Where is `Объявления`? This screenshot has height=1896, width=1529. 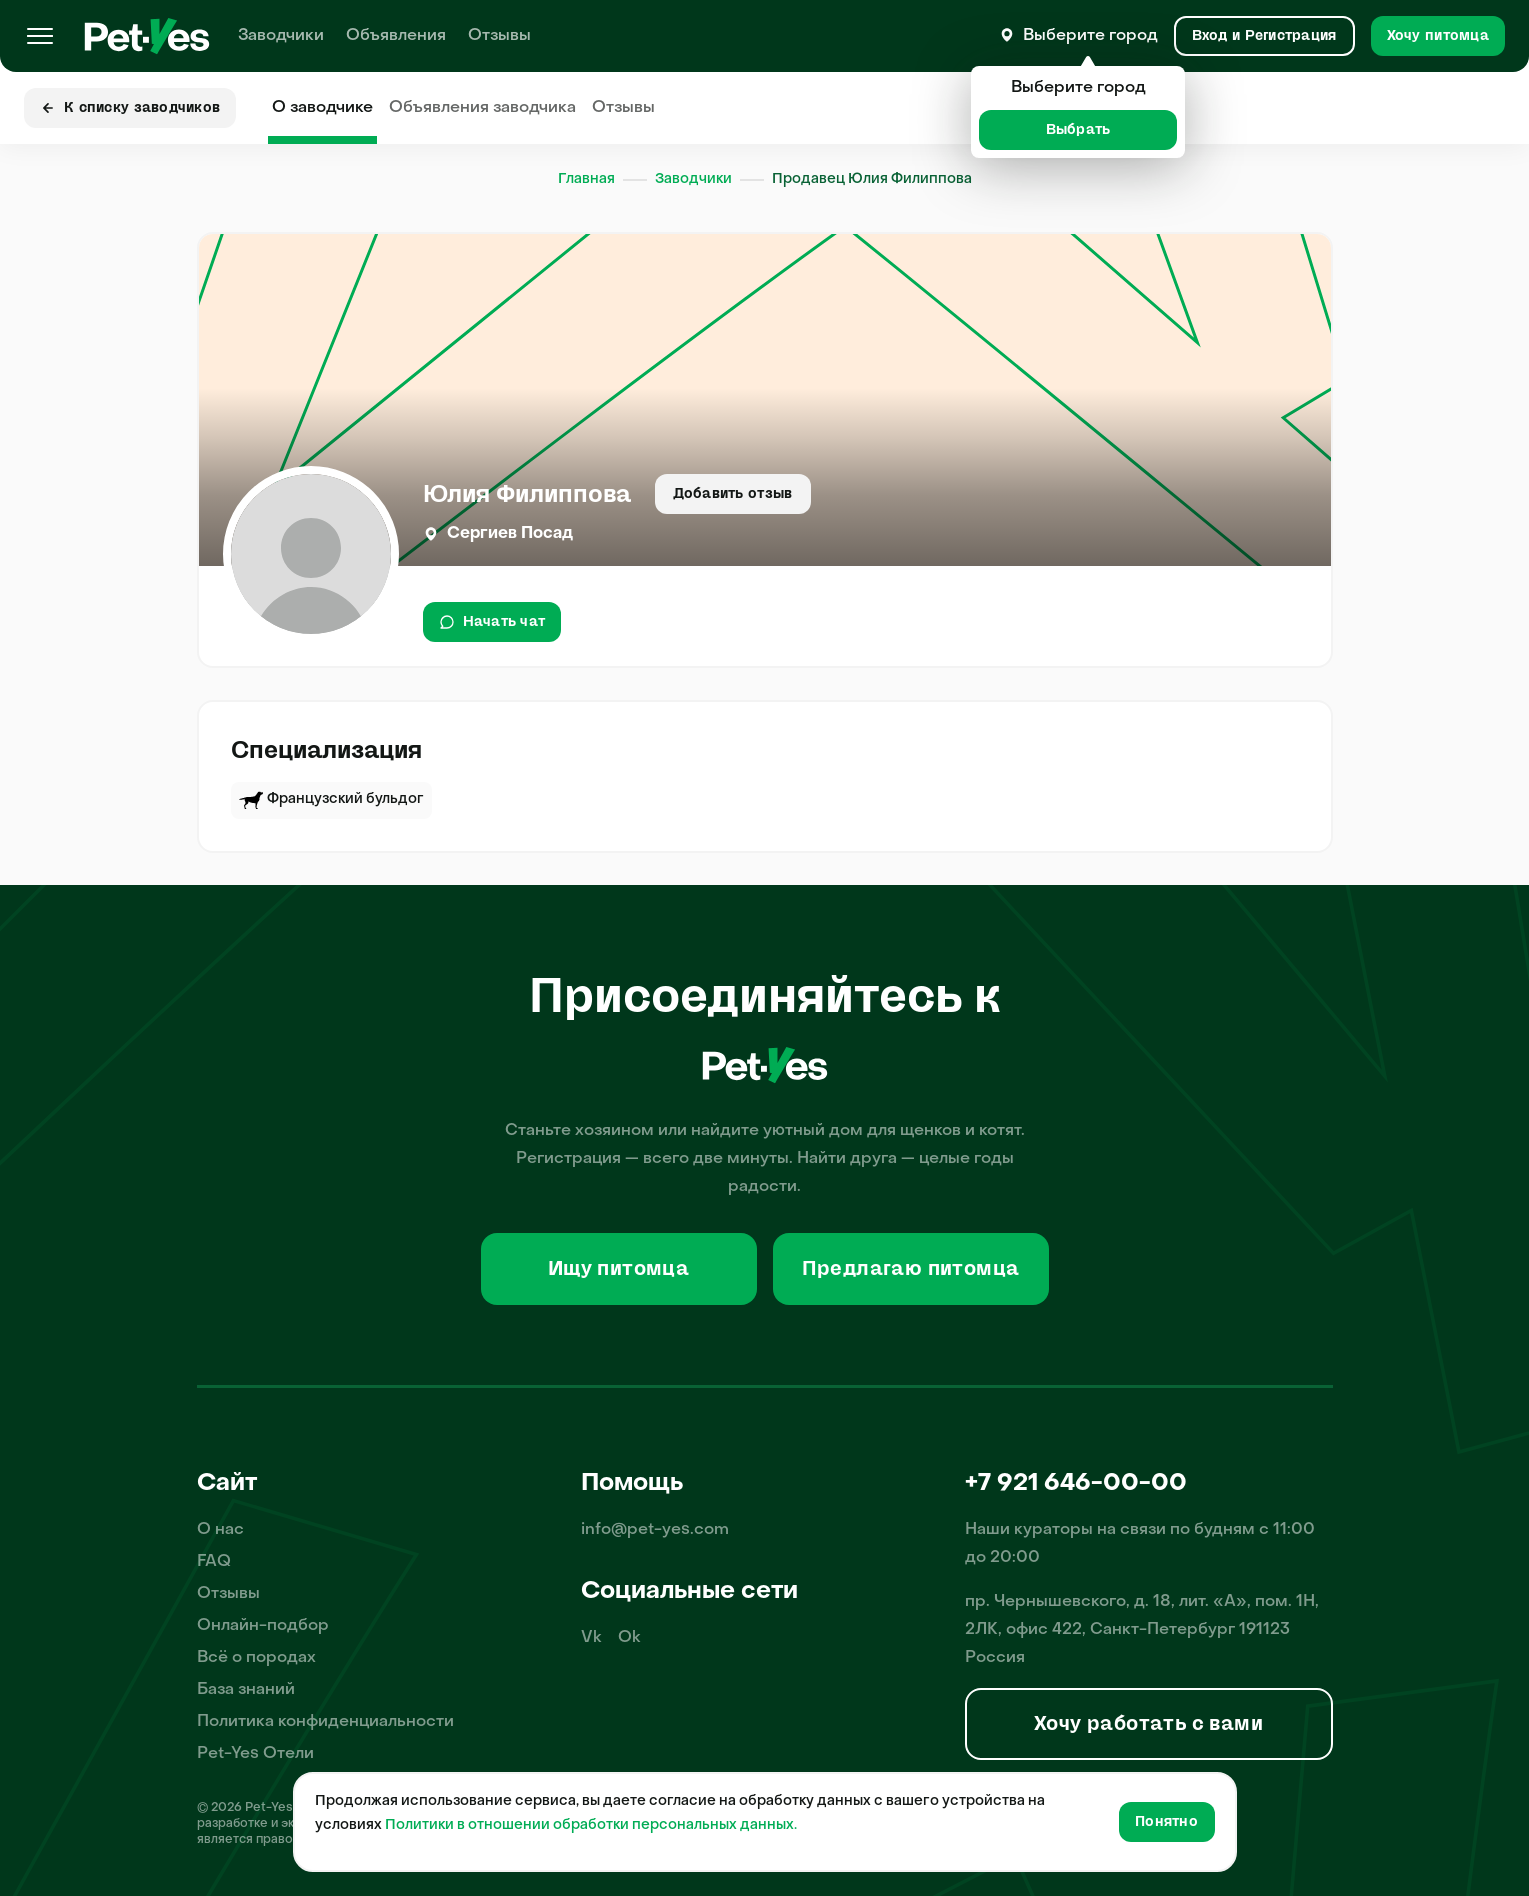
Объявления is located at coordinates (396, 36).